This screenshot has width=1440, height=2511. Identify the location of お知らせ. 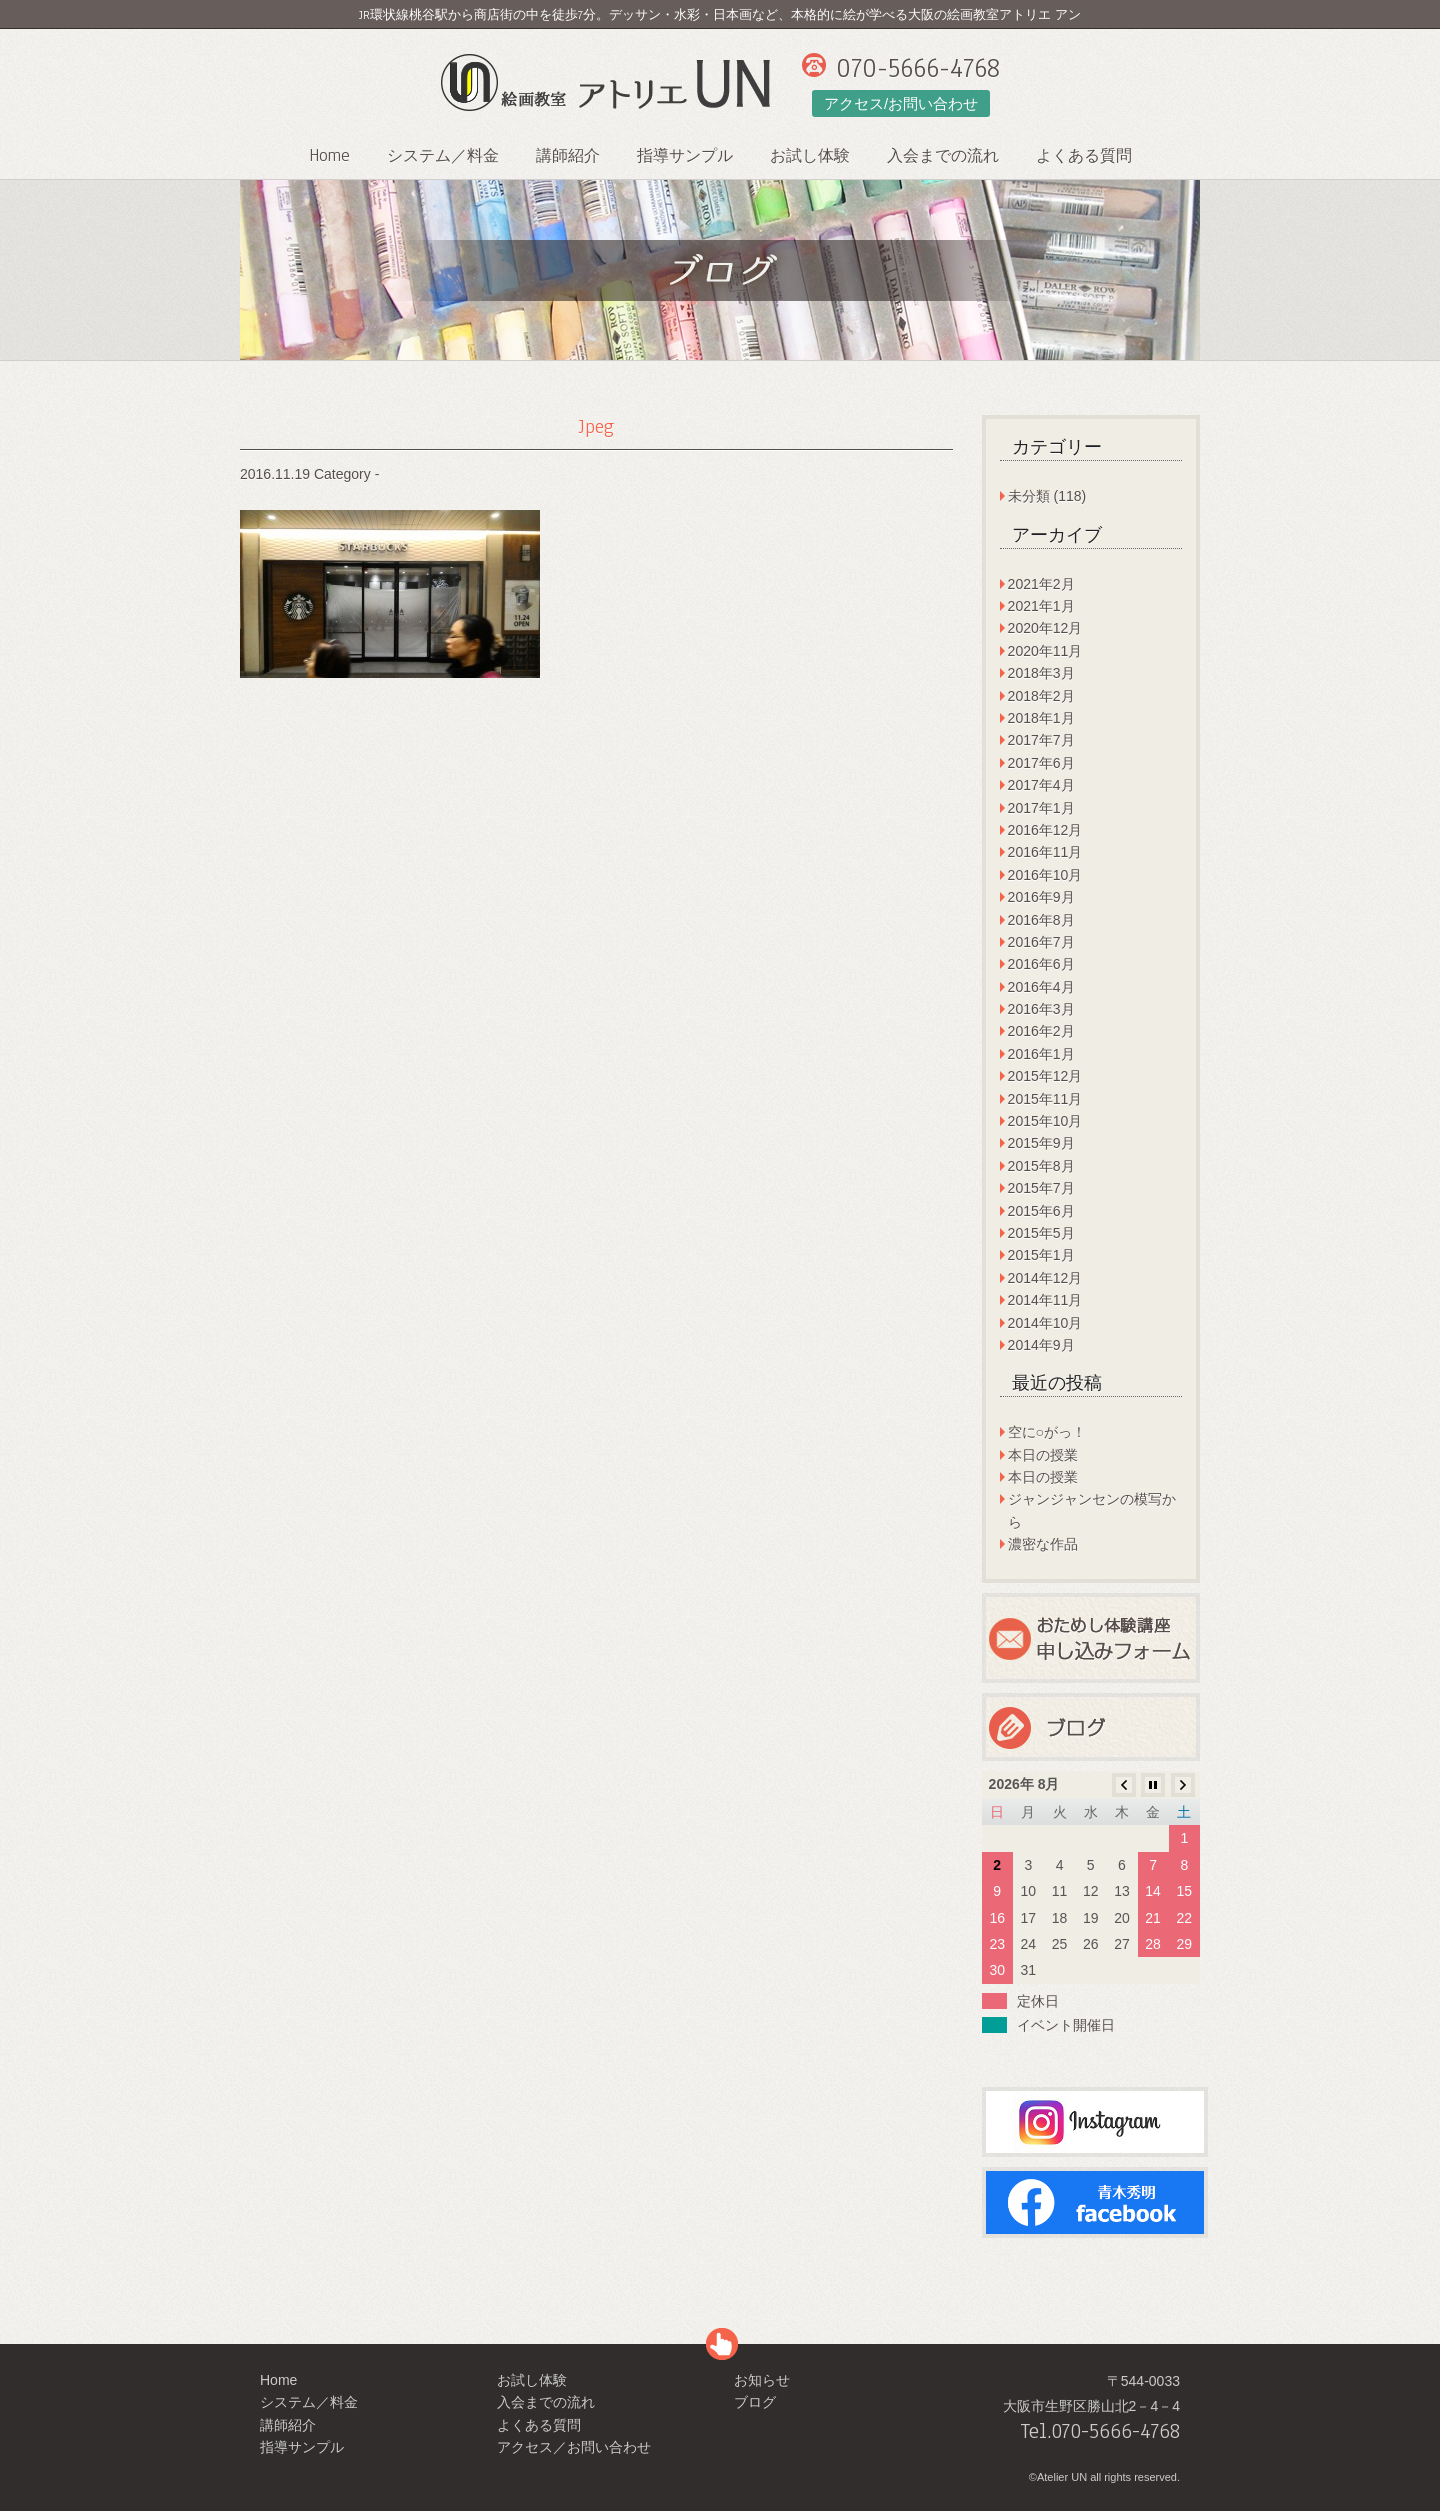
(762, 2380).